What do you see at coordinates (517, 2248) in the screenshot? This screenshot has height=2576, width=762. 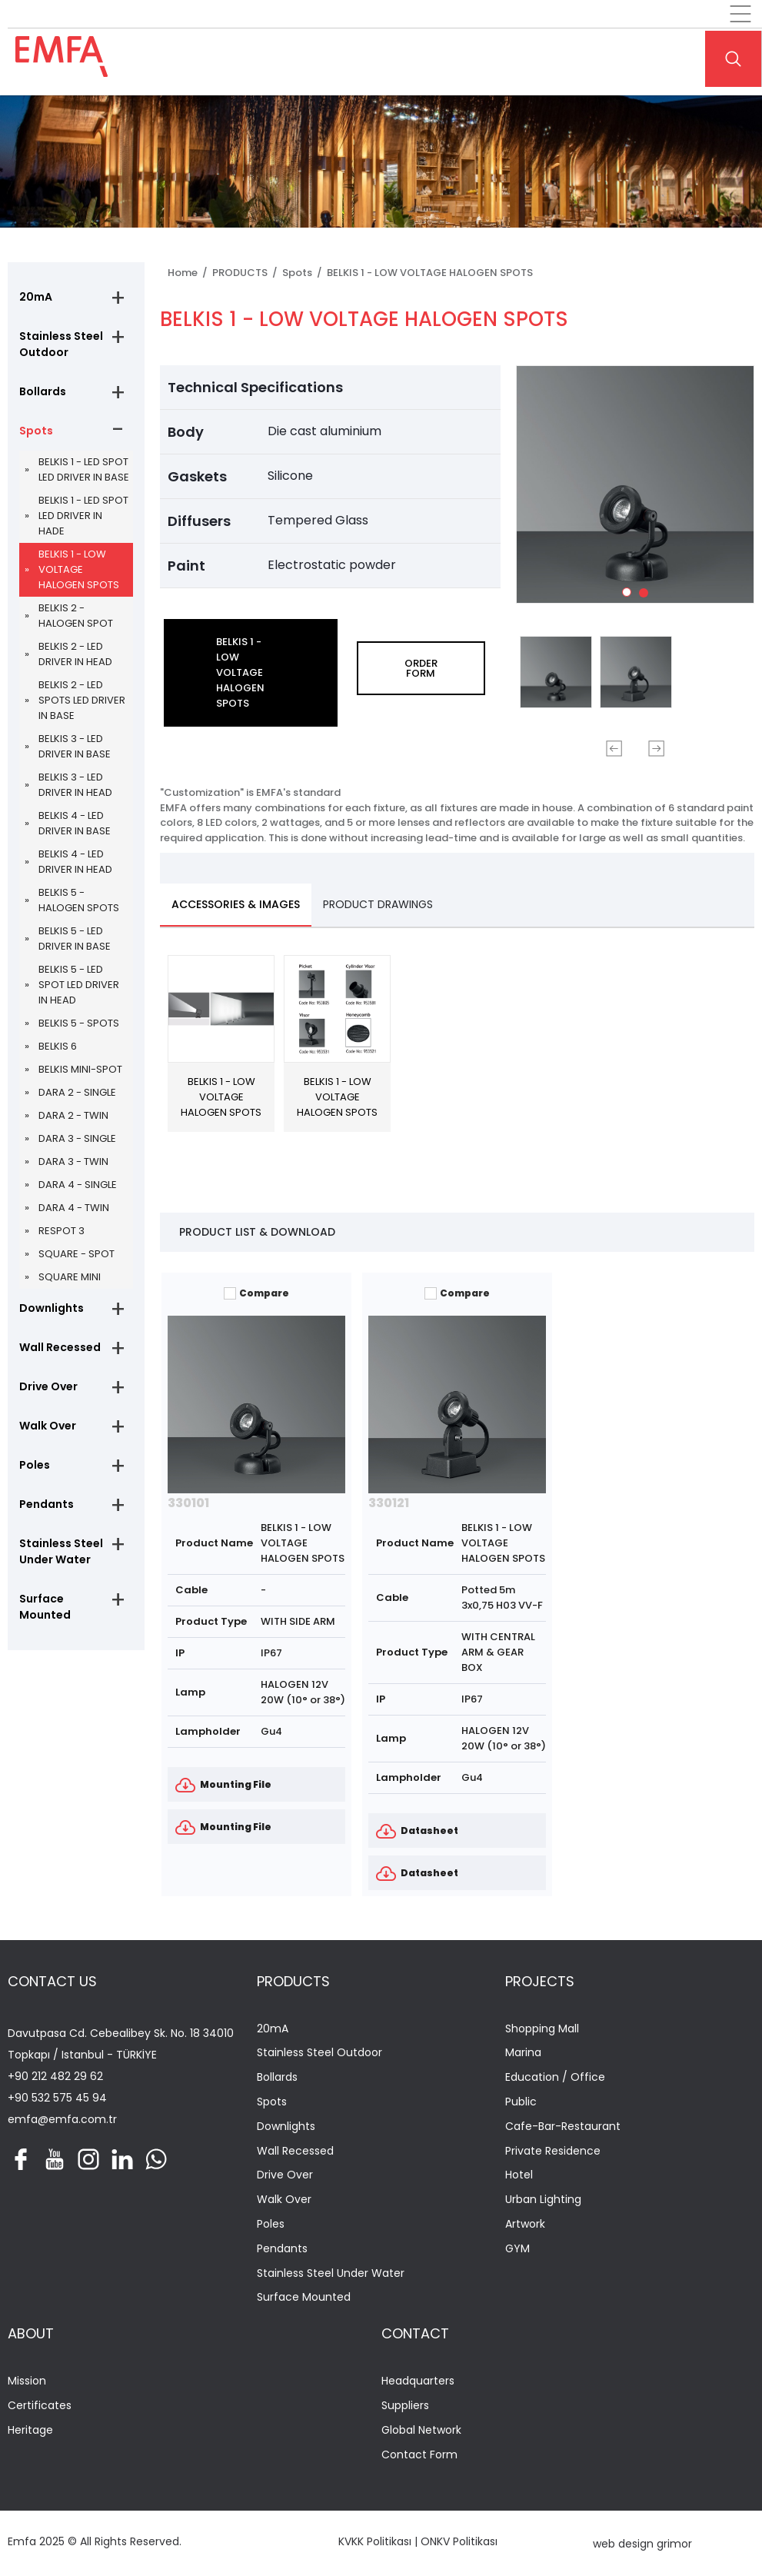 I see `GYM` at bounding box center [517, 2248].